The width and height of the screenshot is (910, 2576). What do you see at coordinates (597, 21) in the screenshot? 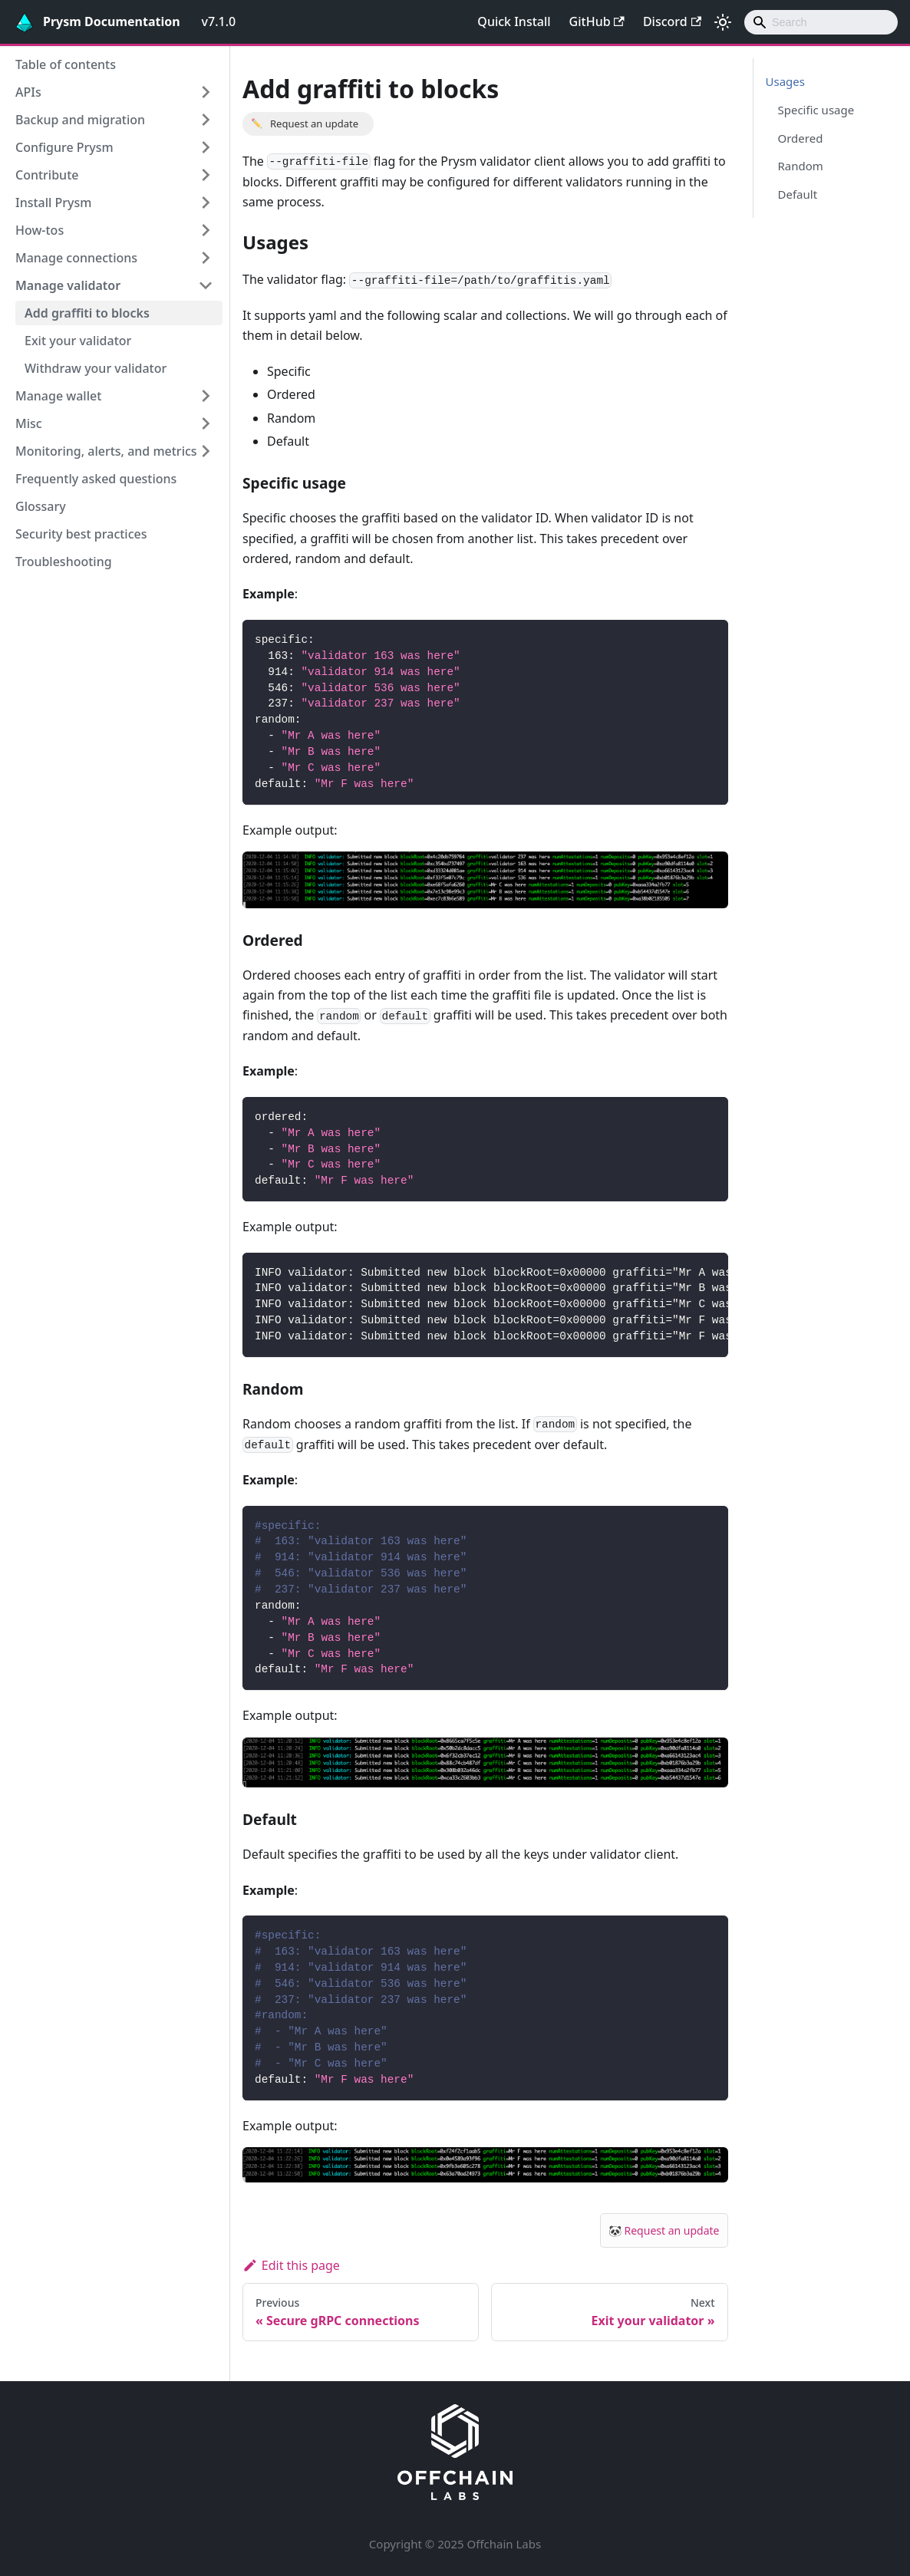
I see `GitHub` at bounding box center [597, 21].